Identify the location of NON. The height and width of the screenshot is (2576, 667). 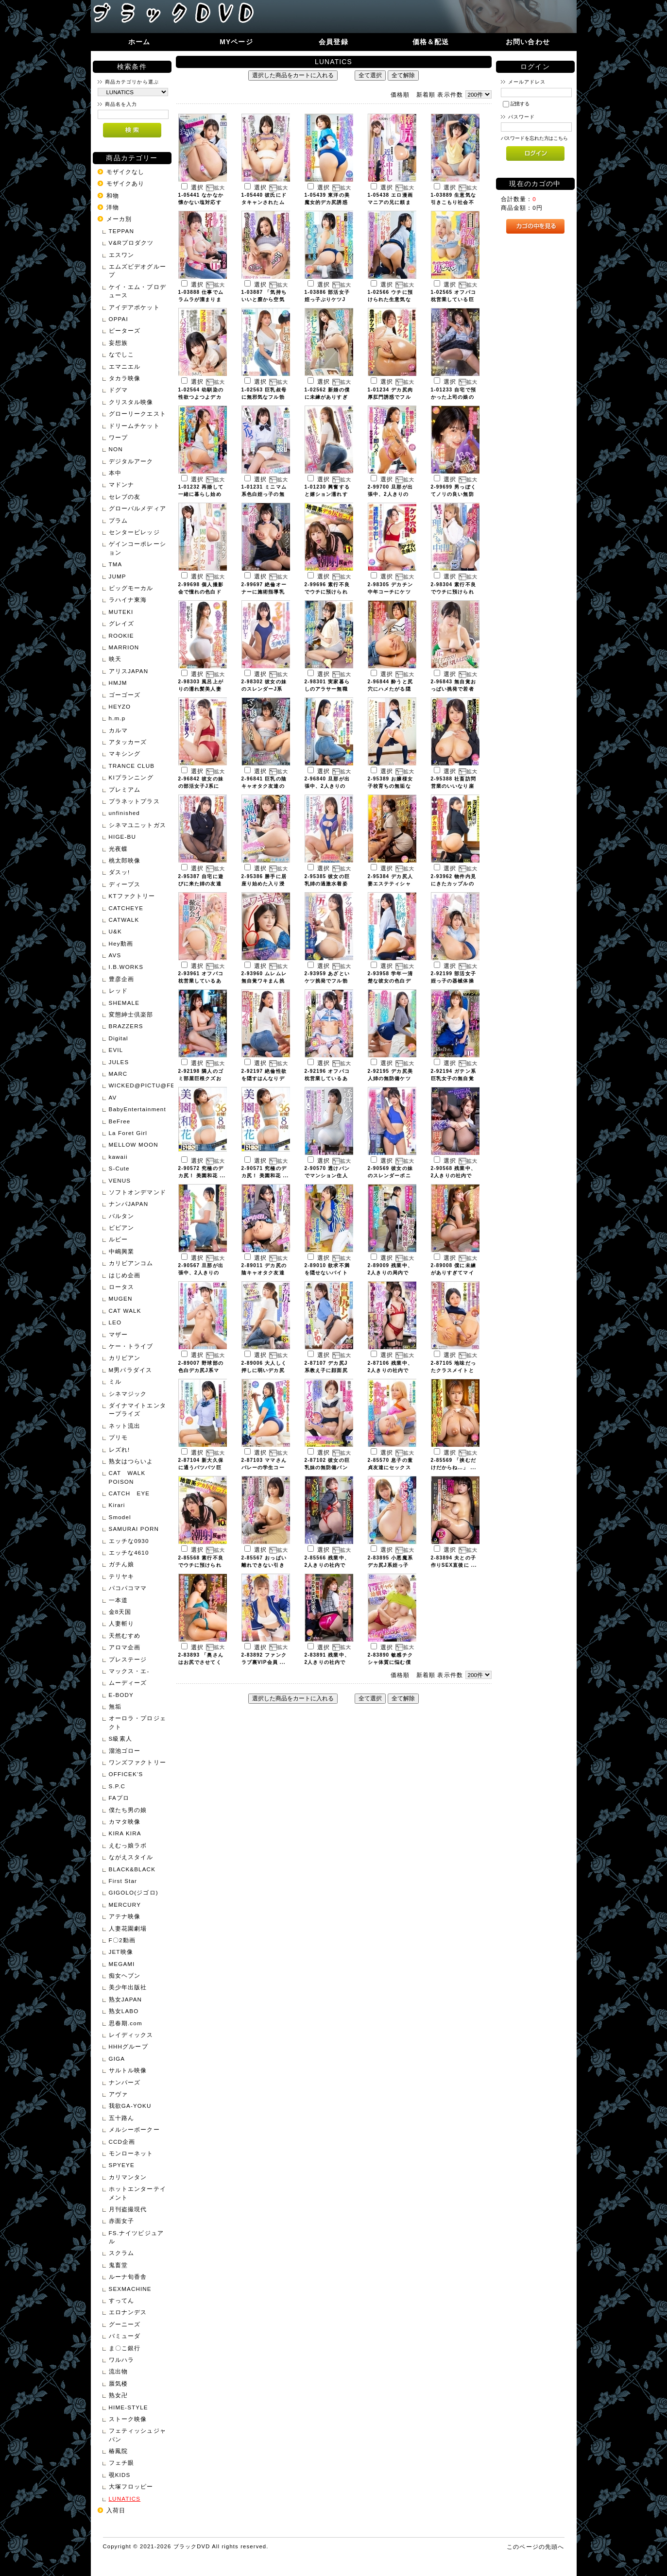
(116, 449).